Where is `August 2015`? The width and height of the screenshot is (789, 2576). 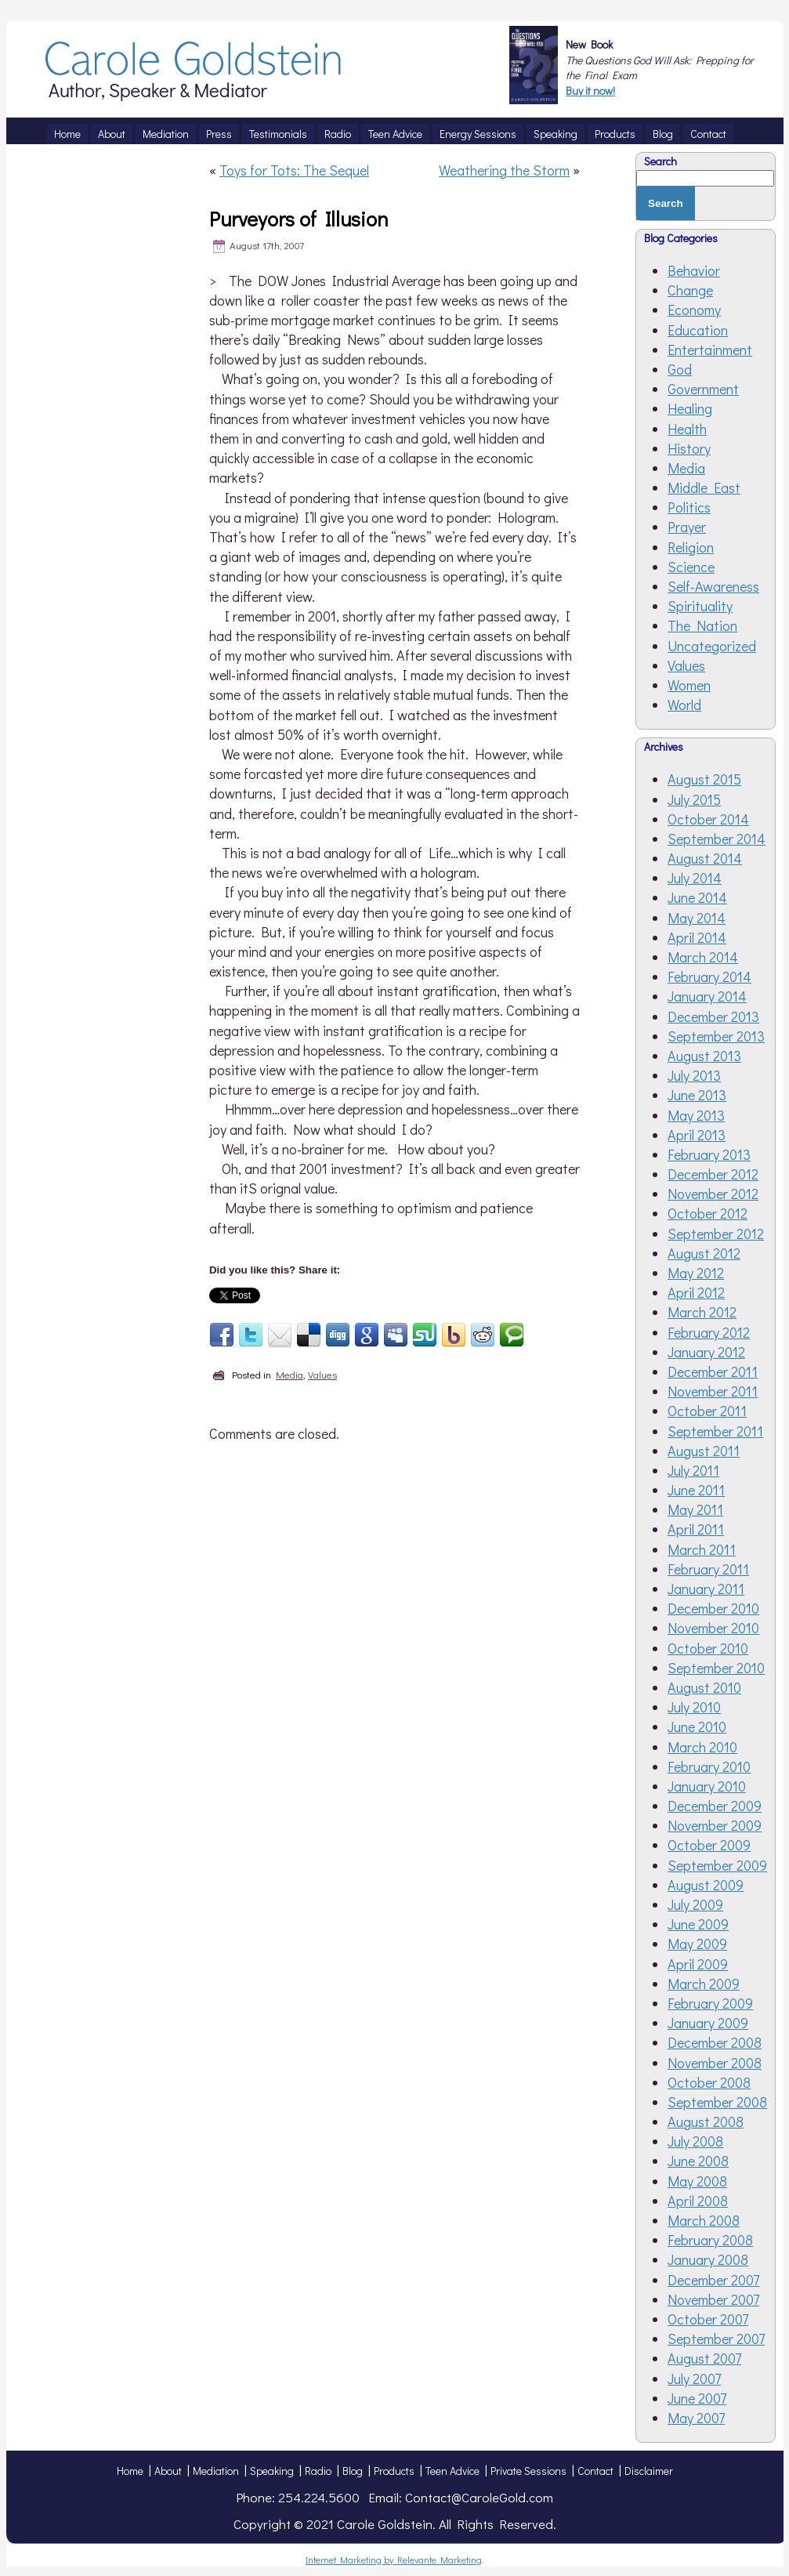
August 2015 is located at coordinates (704, 779).